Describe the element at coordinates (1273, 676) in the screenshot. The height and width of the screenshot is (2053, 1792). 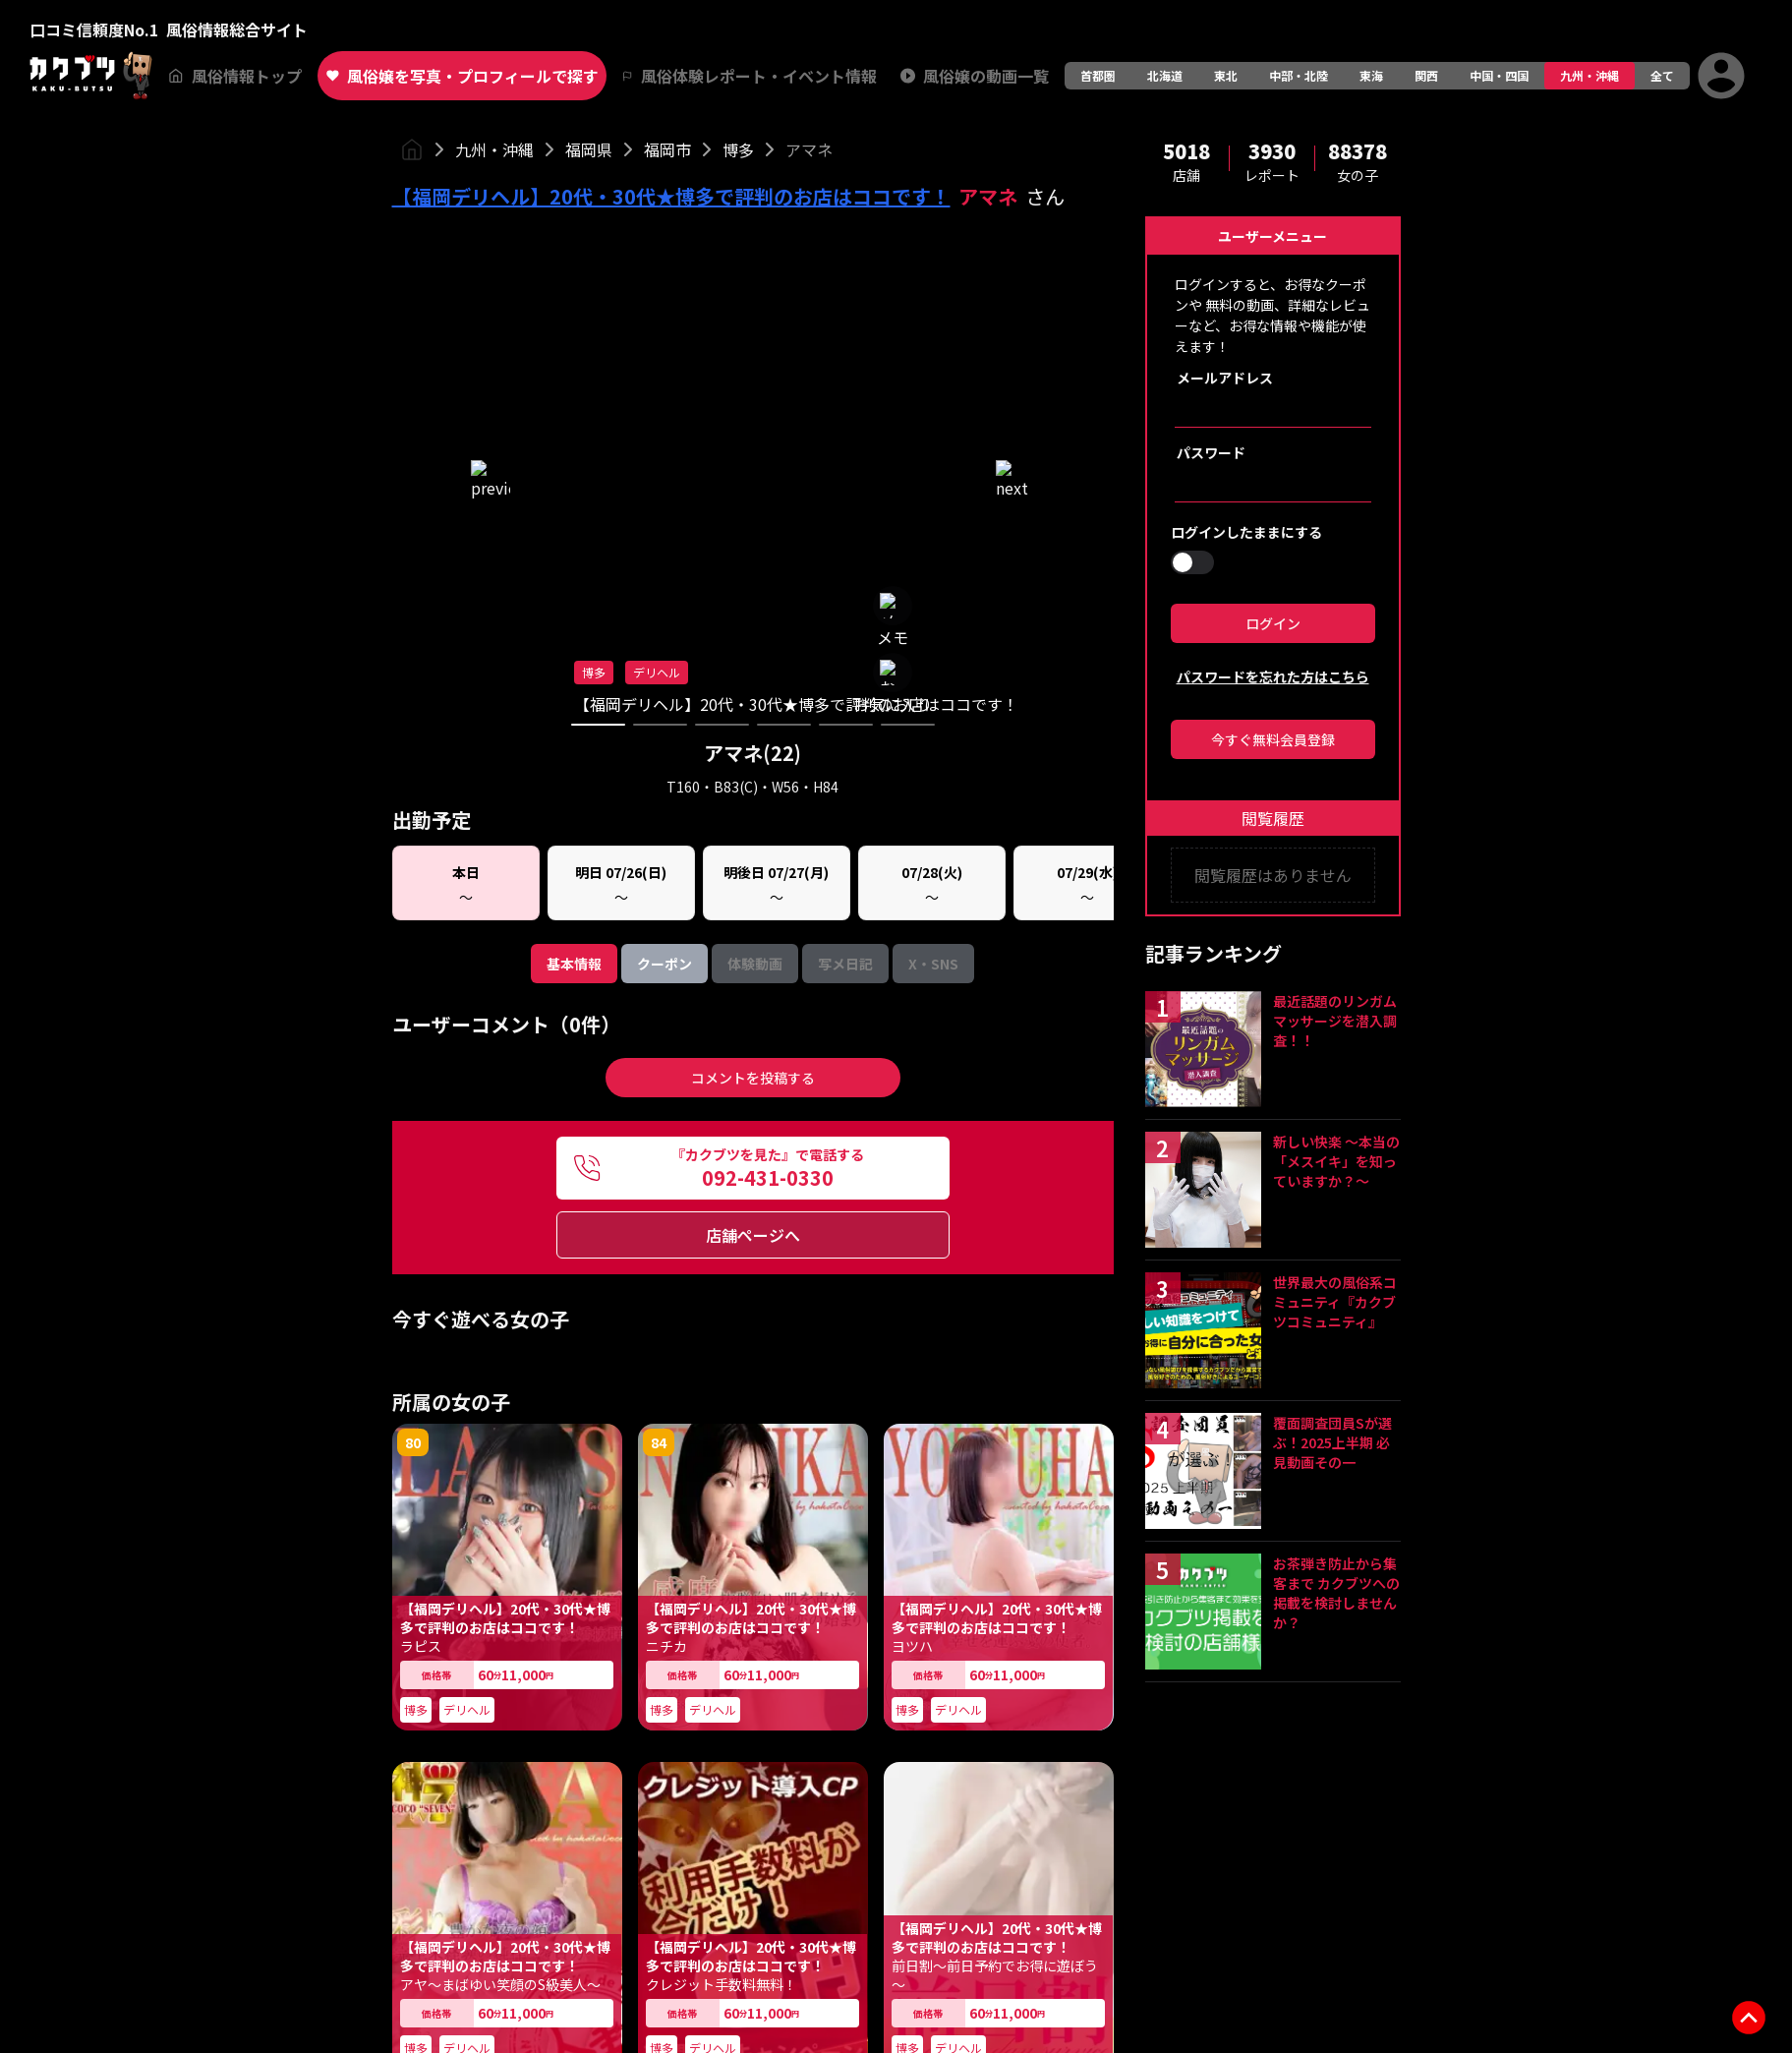
I see `パスワードを忘れた方はこちら` at that location.